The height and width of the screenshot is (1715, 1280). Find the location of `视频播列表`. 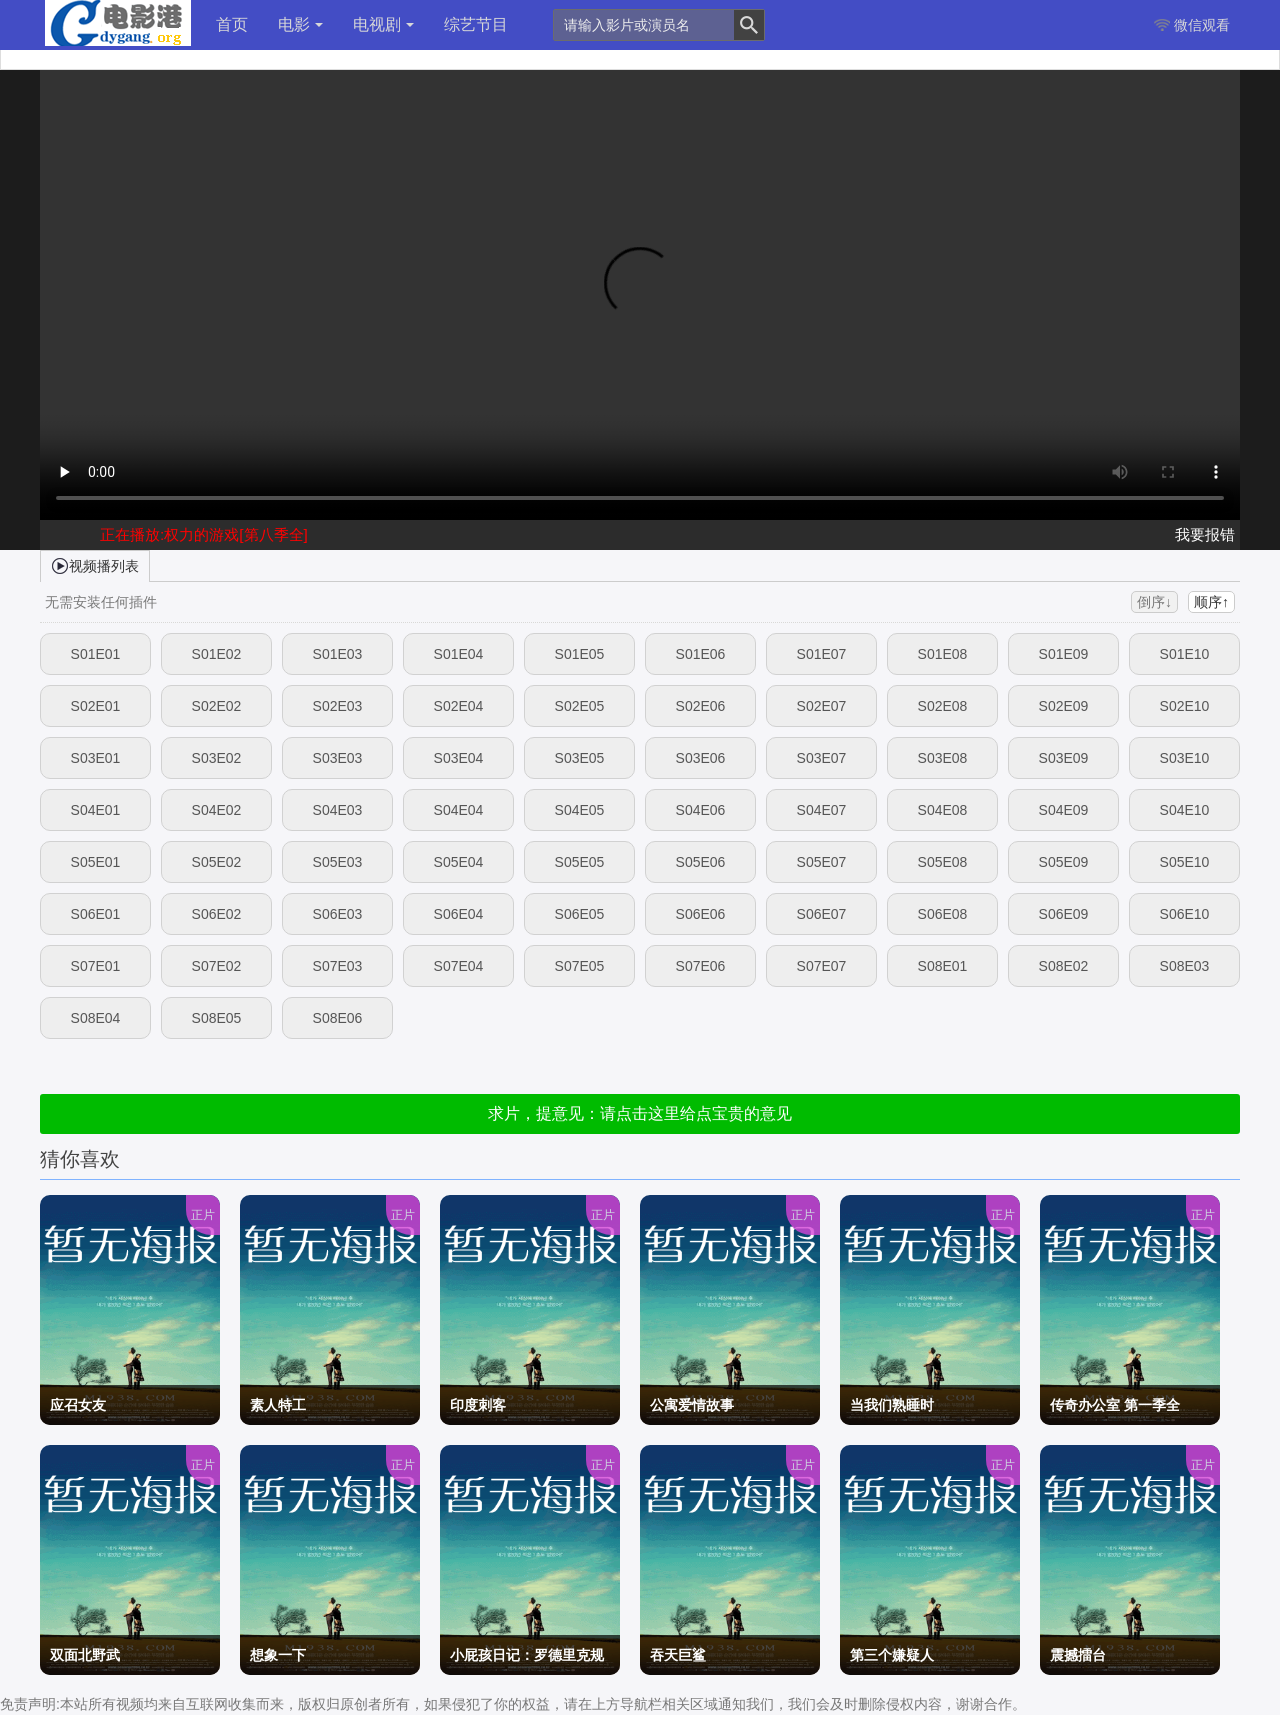

视频播列表 is located at coordinates (95, 565).